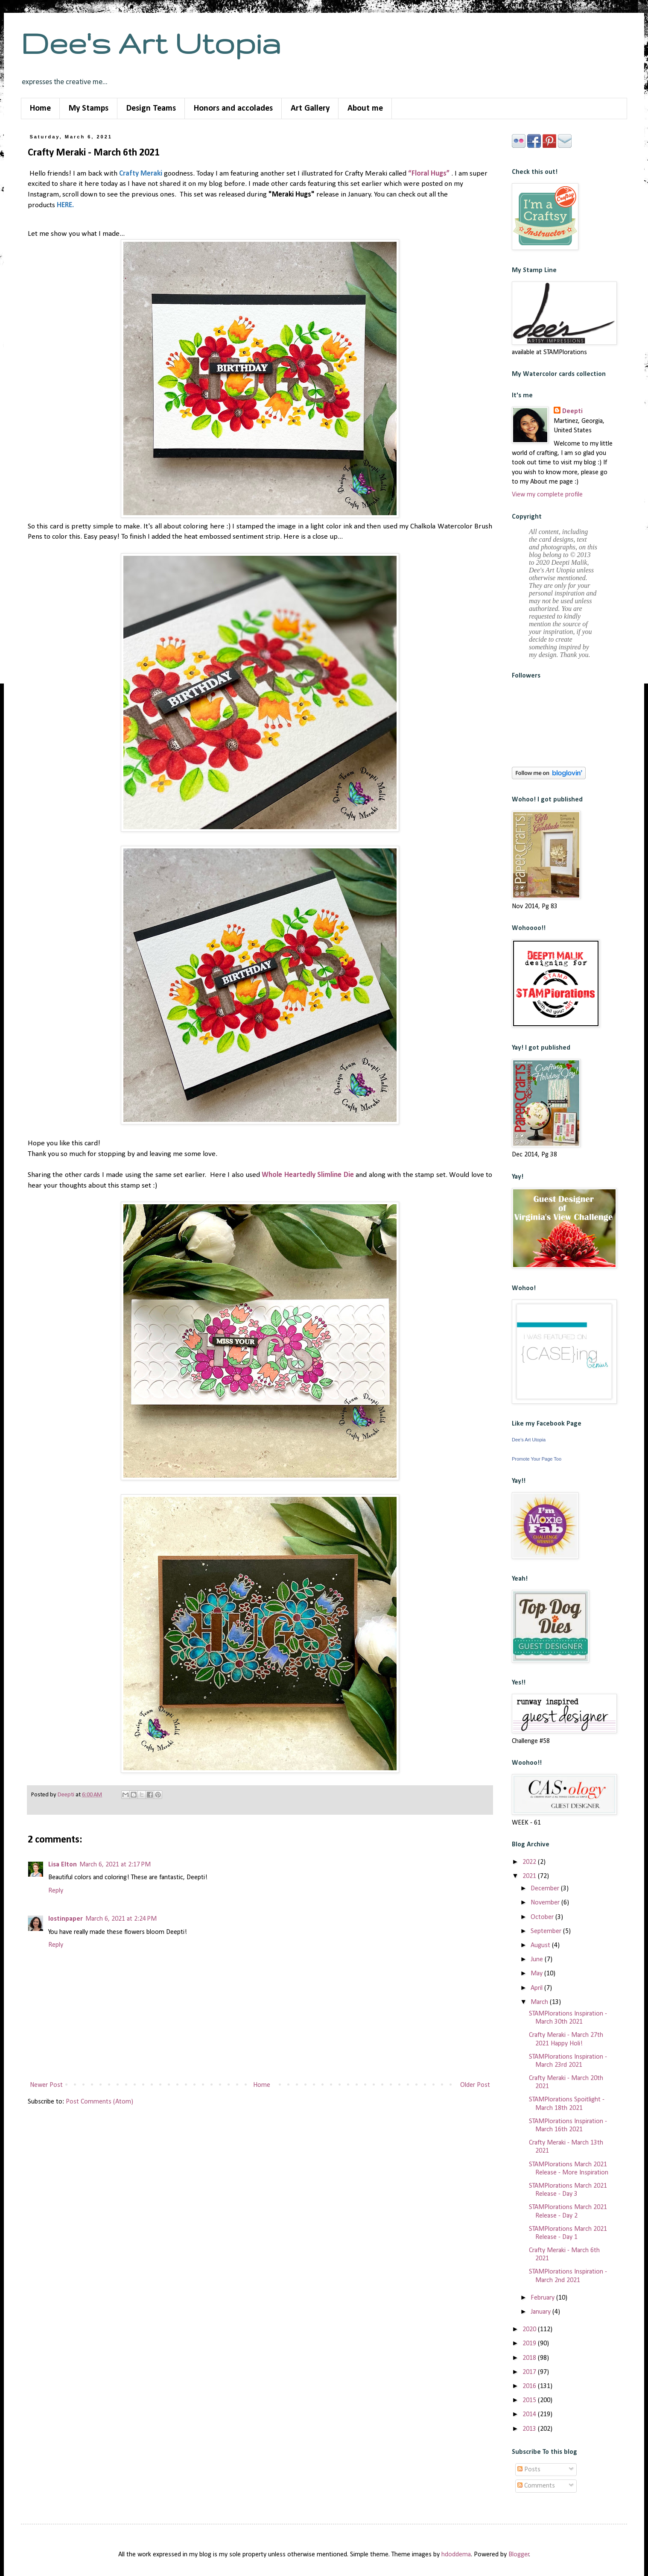 This screenshot has width=648, height=2576. Describe the element at coordinates (530, 2358) in the screenshot. I see `2018` at that location.